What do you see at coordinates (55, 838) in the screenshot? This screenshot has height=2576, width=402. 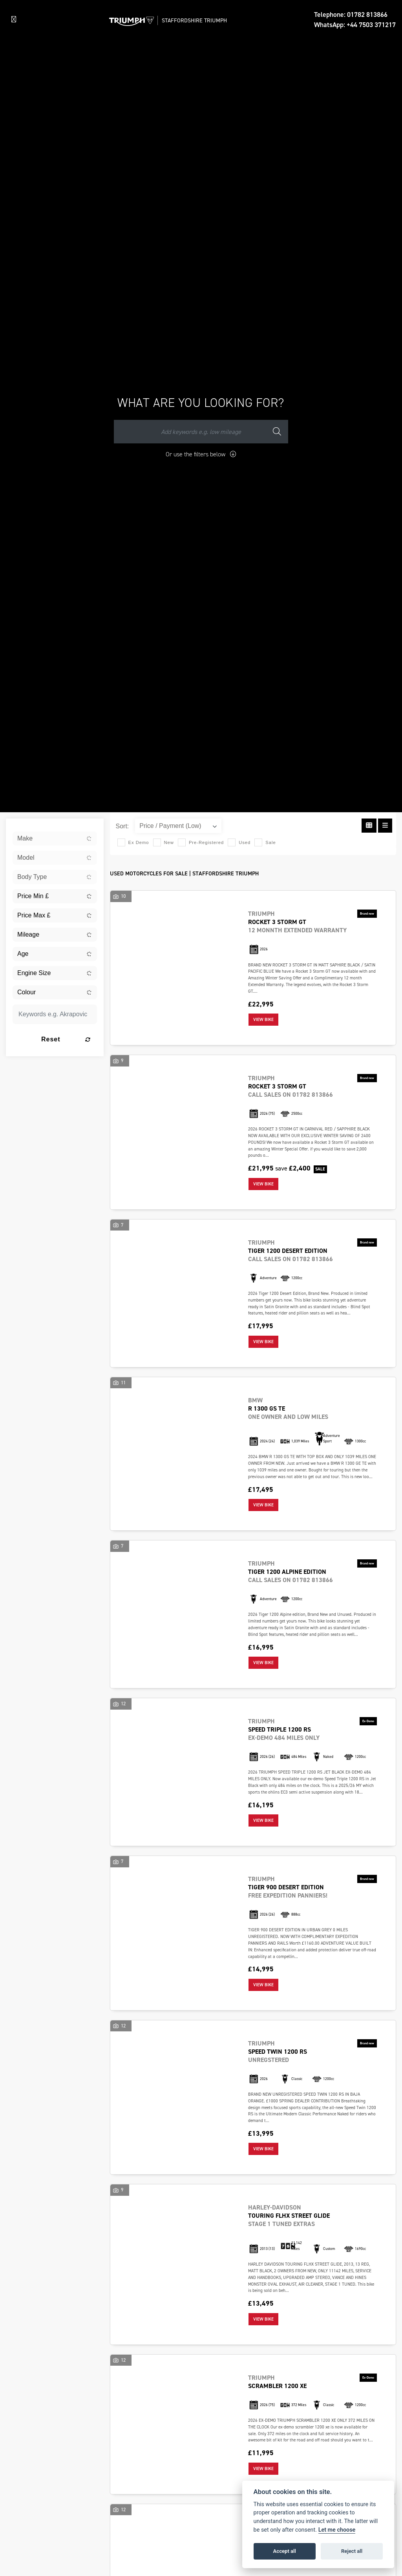 I see `[combobox]` at bounding box center [55, 838].